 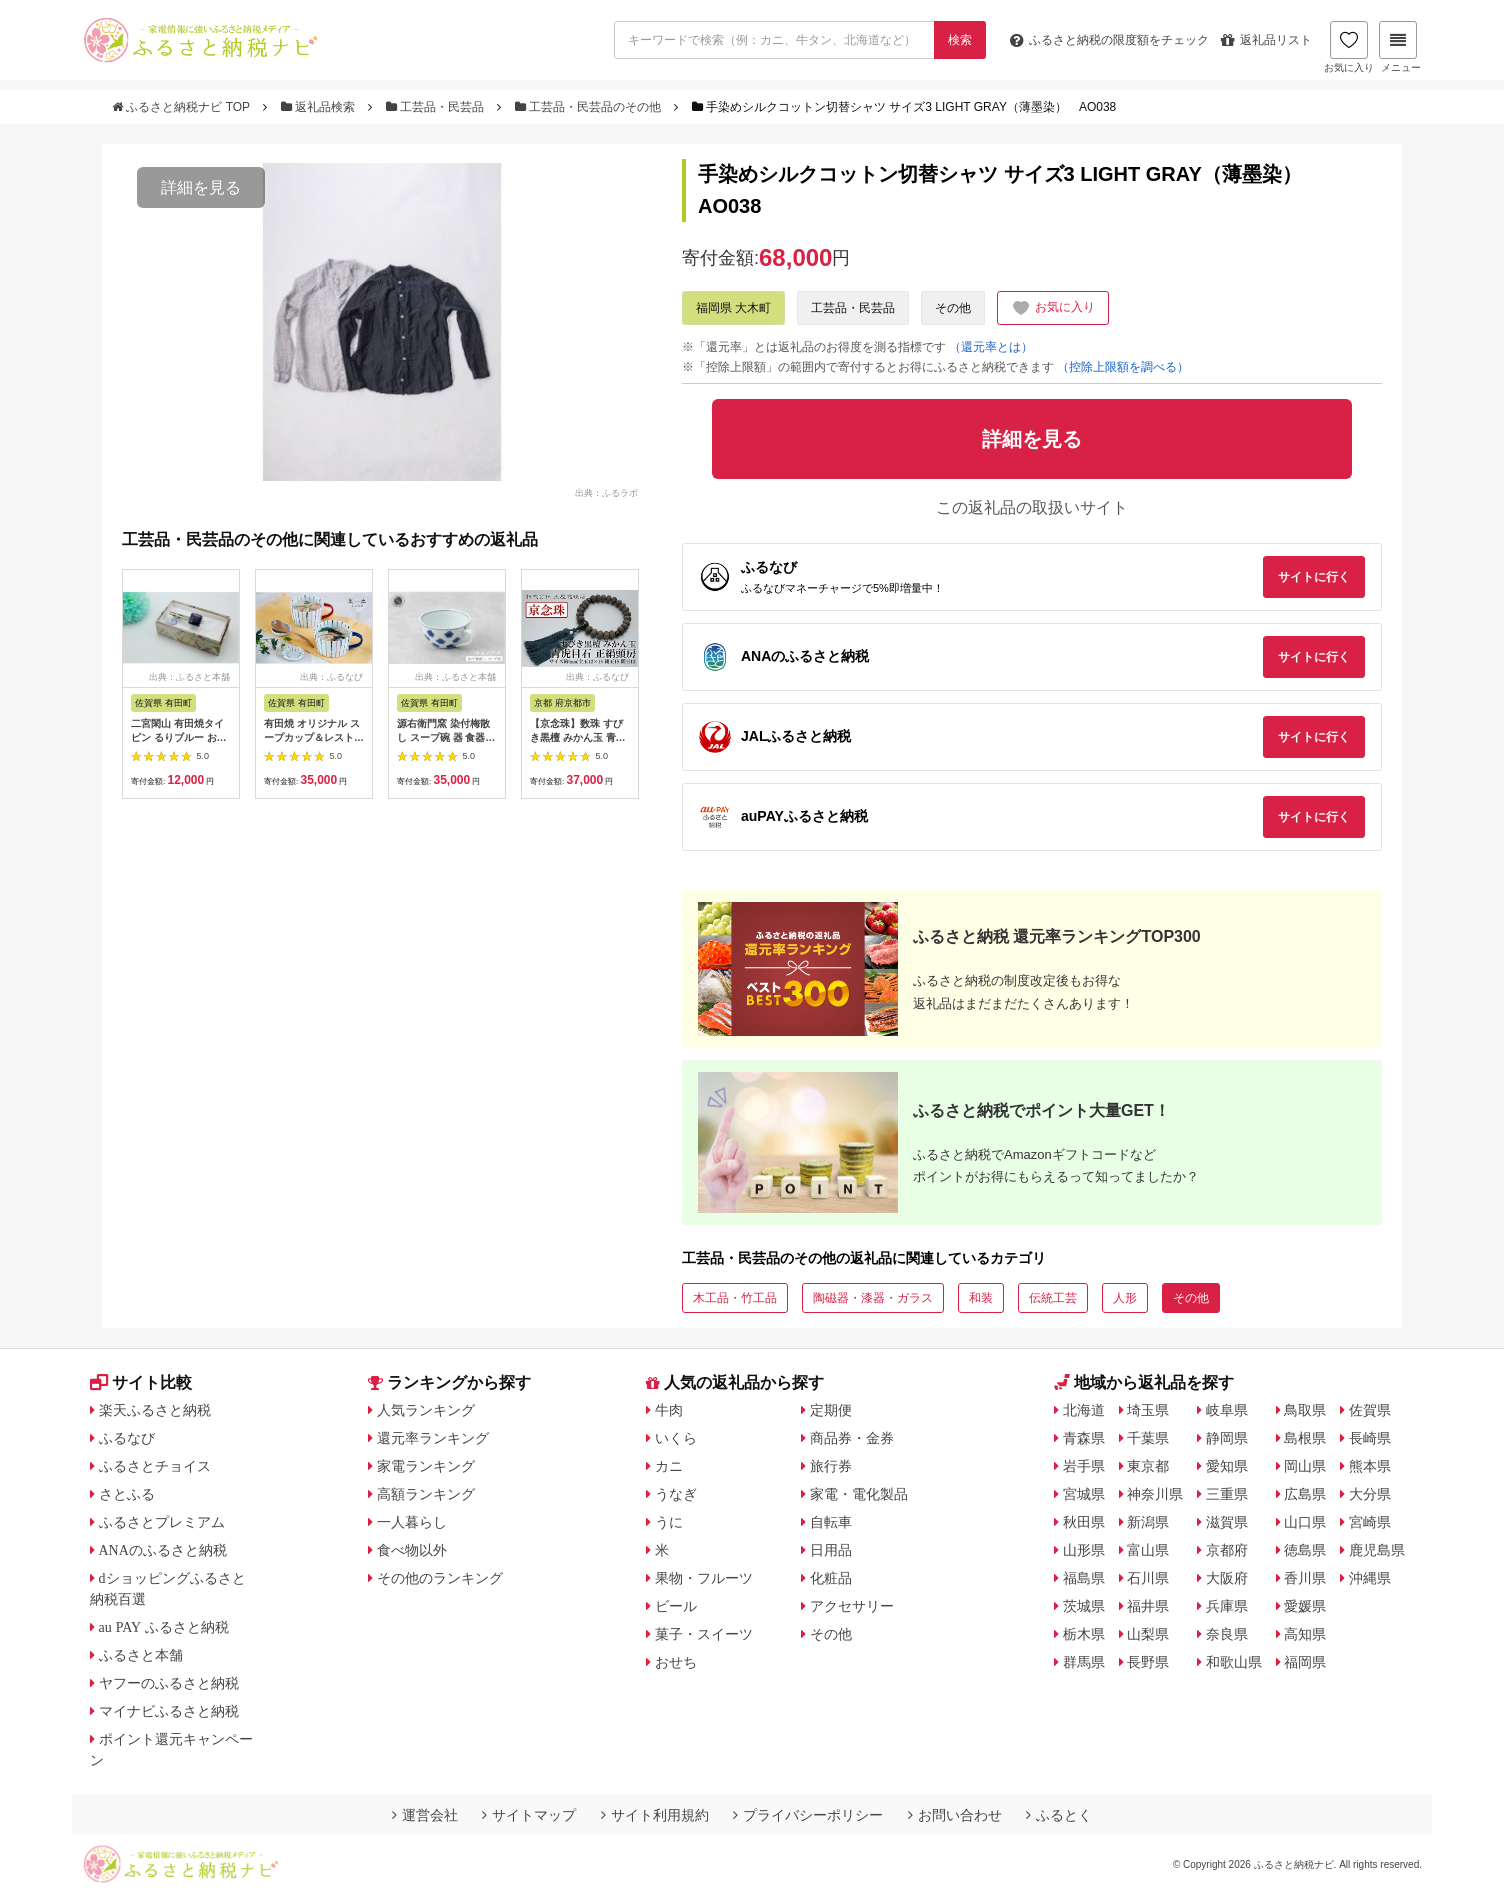 What do you see at coordinates (1148, 1578) in the screenshot?
I see `石川県` at bounding box center [1148, 1578].